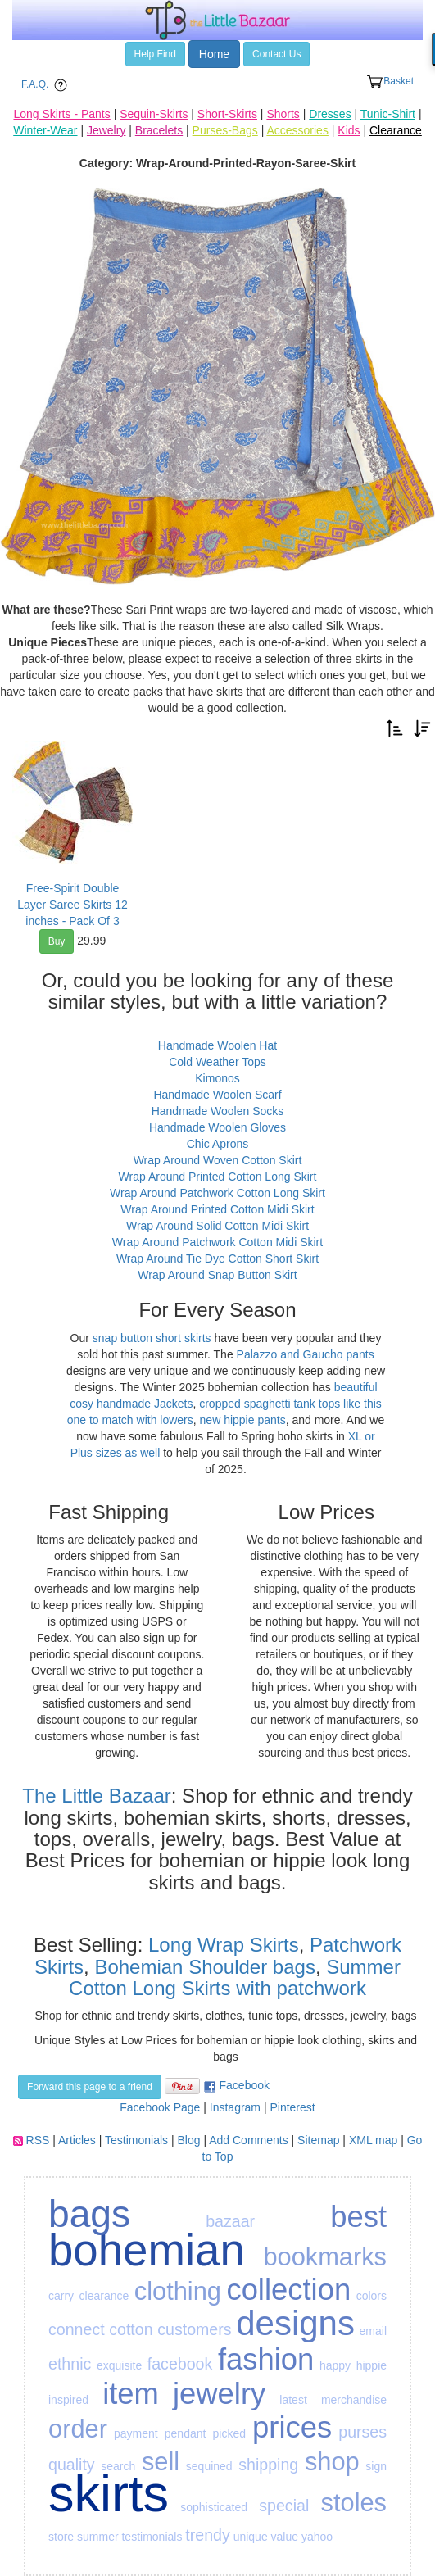 This screenshot has height=2576, width=435. What do you see at coordinates (217, 1078) in the screenshot?
I see `Kimonos` at bounding box center [217, 1078].